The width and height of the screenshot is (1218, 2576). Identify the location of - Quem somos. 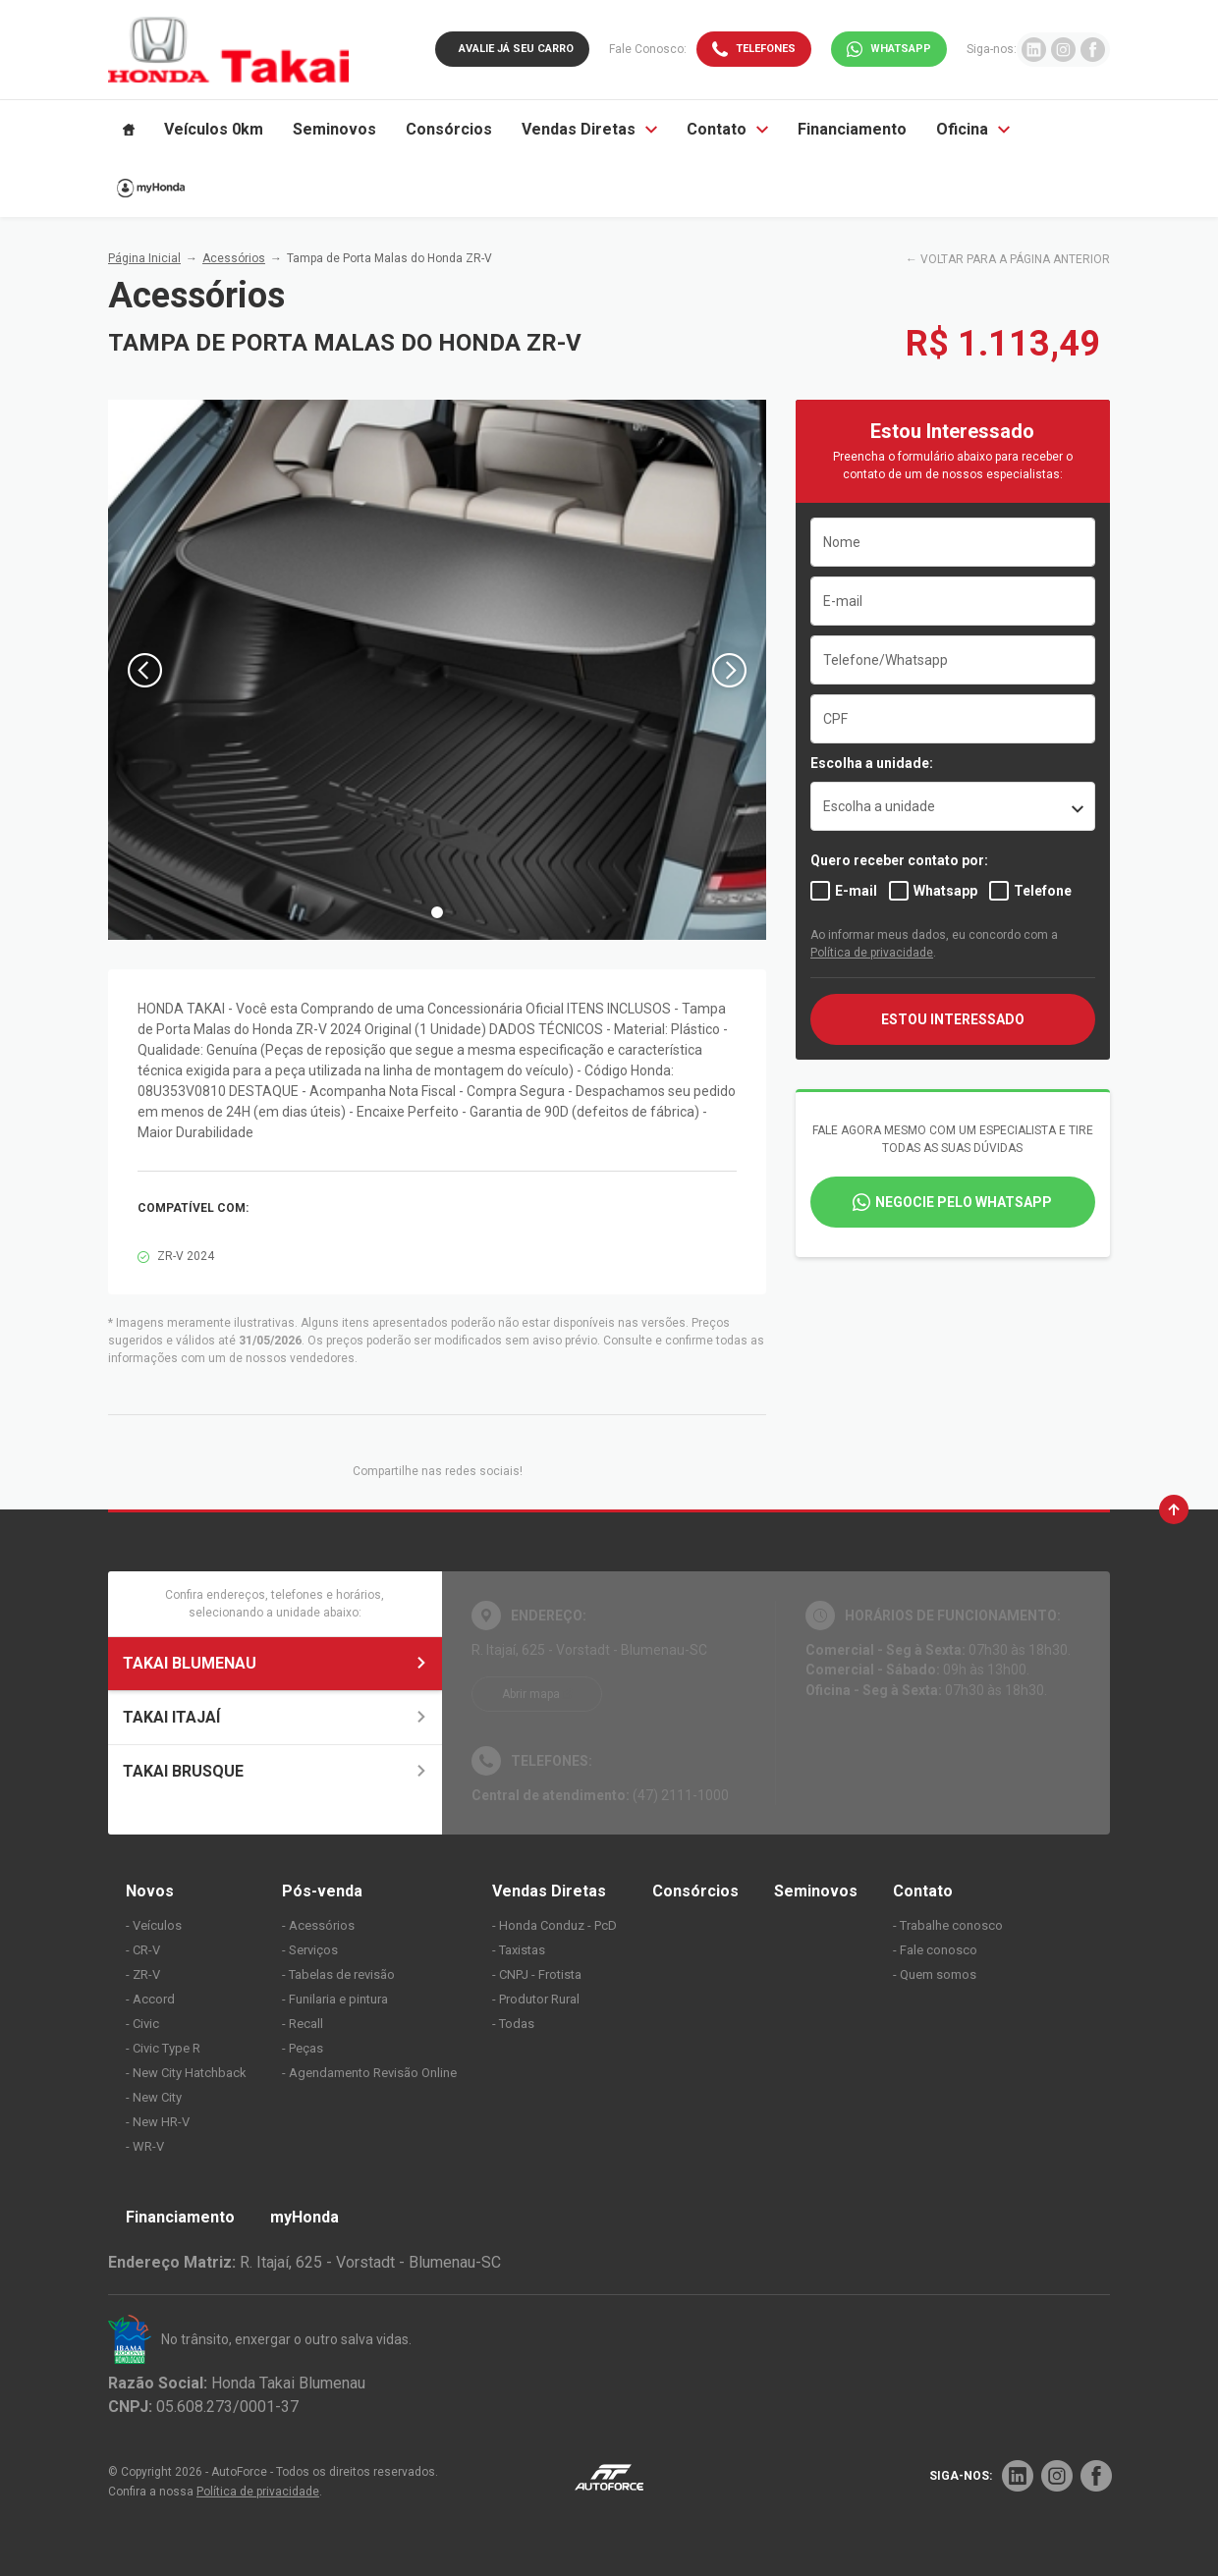
(934, 1974).